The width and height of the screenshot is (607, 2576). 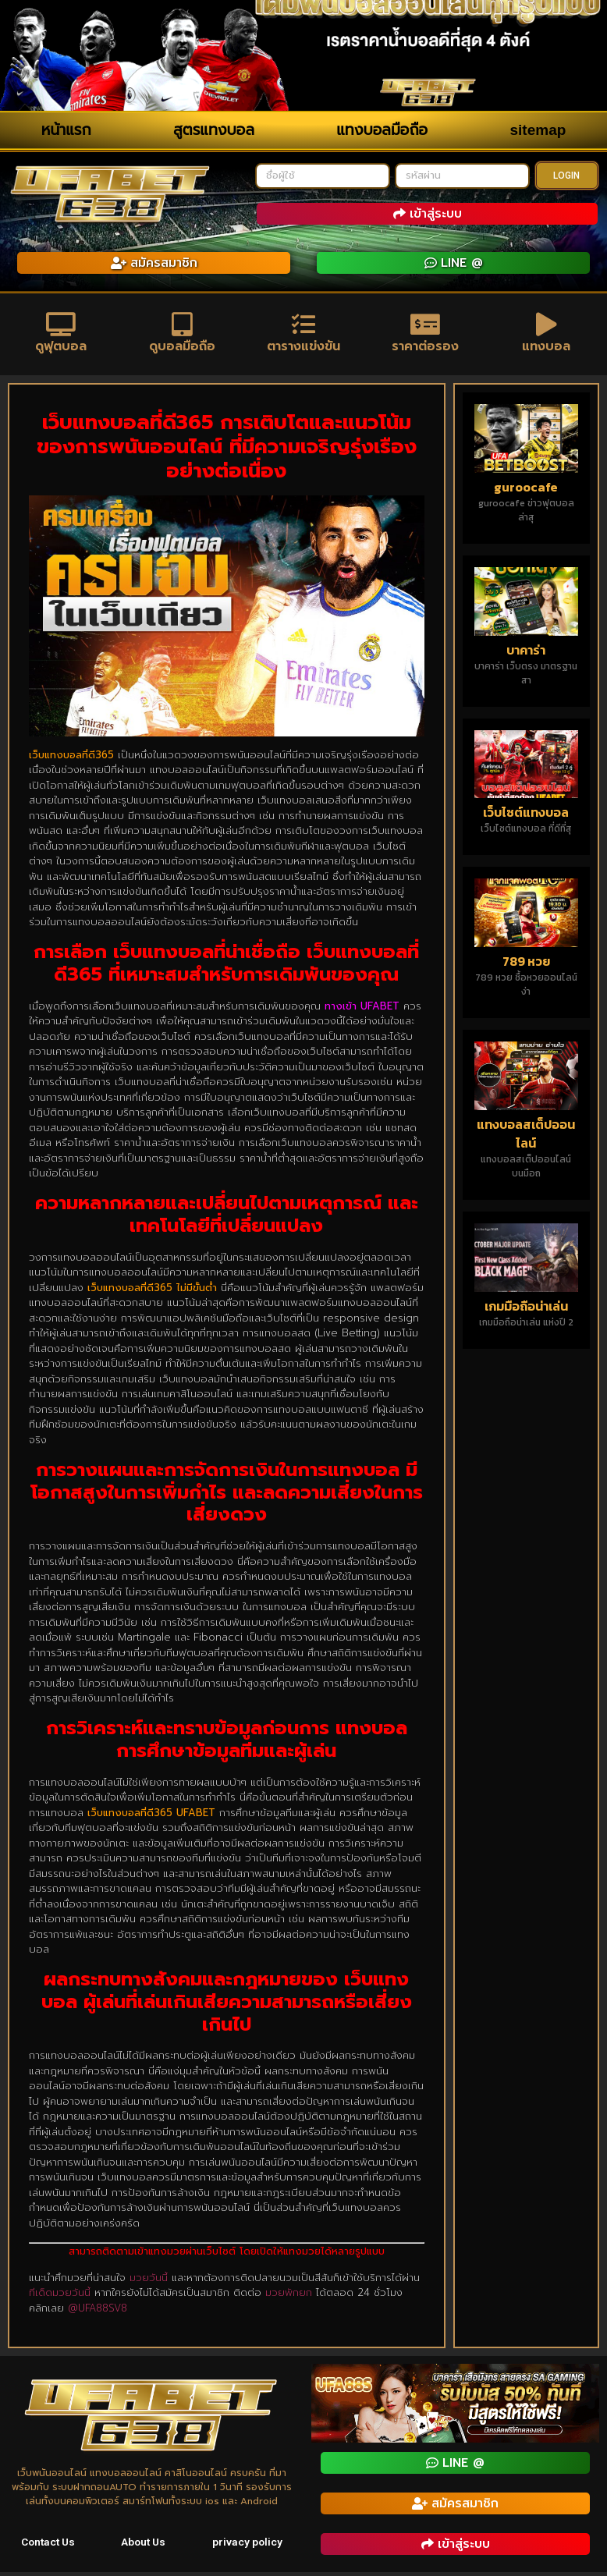 I want to click on มวยวันนี้, so click(x=149, y=2280).